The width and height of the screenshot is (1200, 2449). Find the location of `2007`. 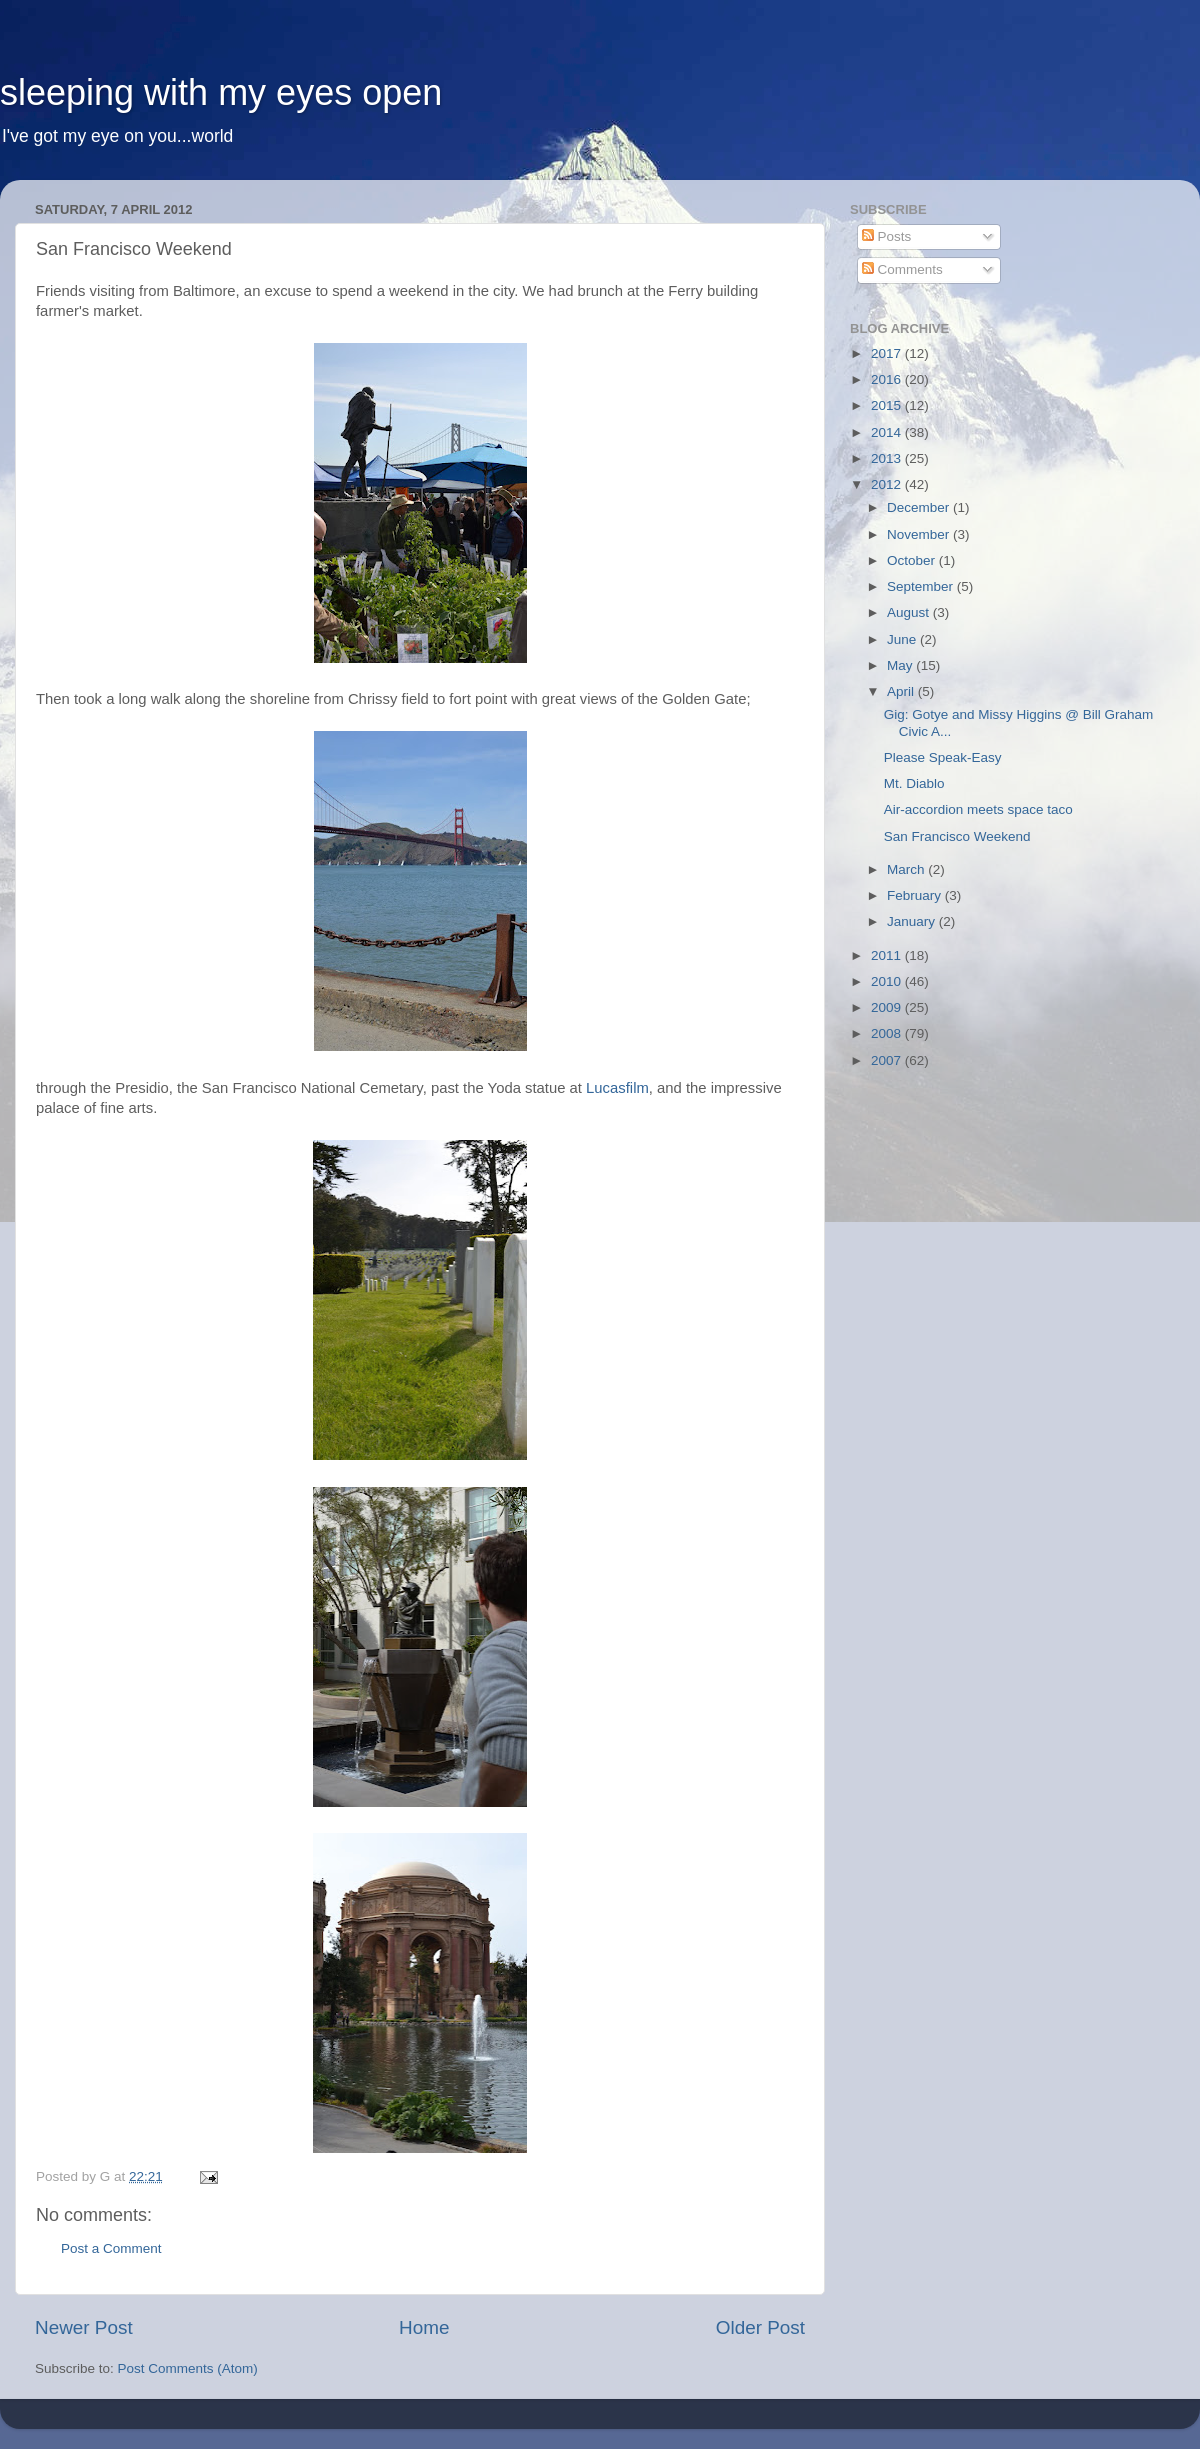

2007 is located at coordinates (888, 1060).